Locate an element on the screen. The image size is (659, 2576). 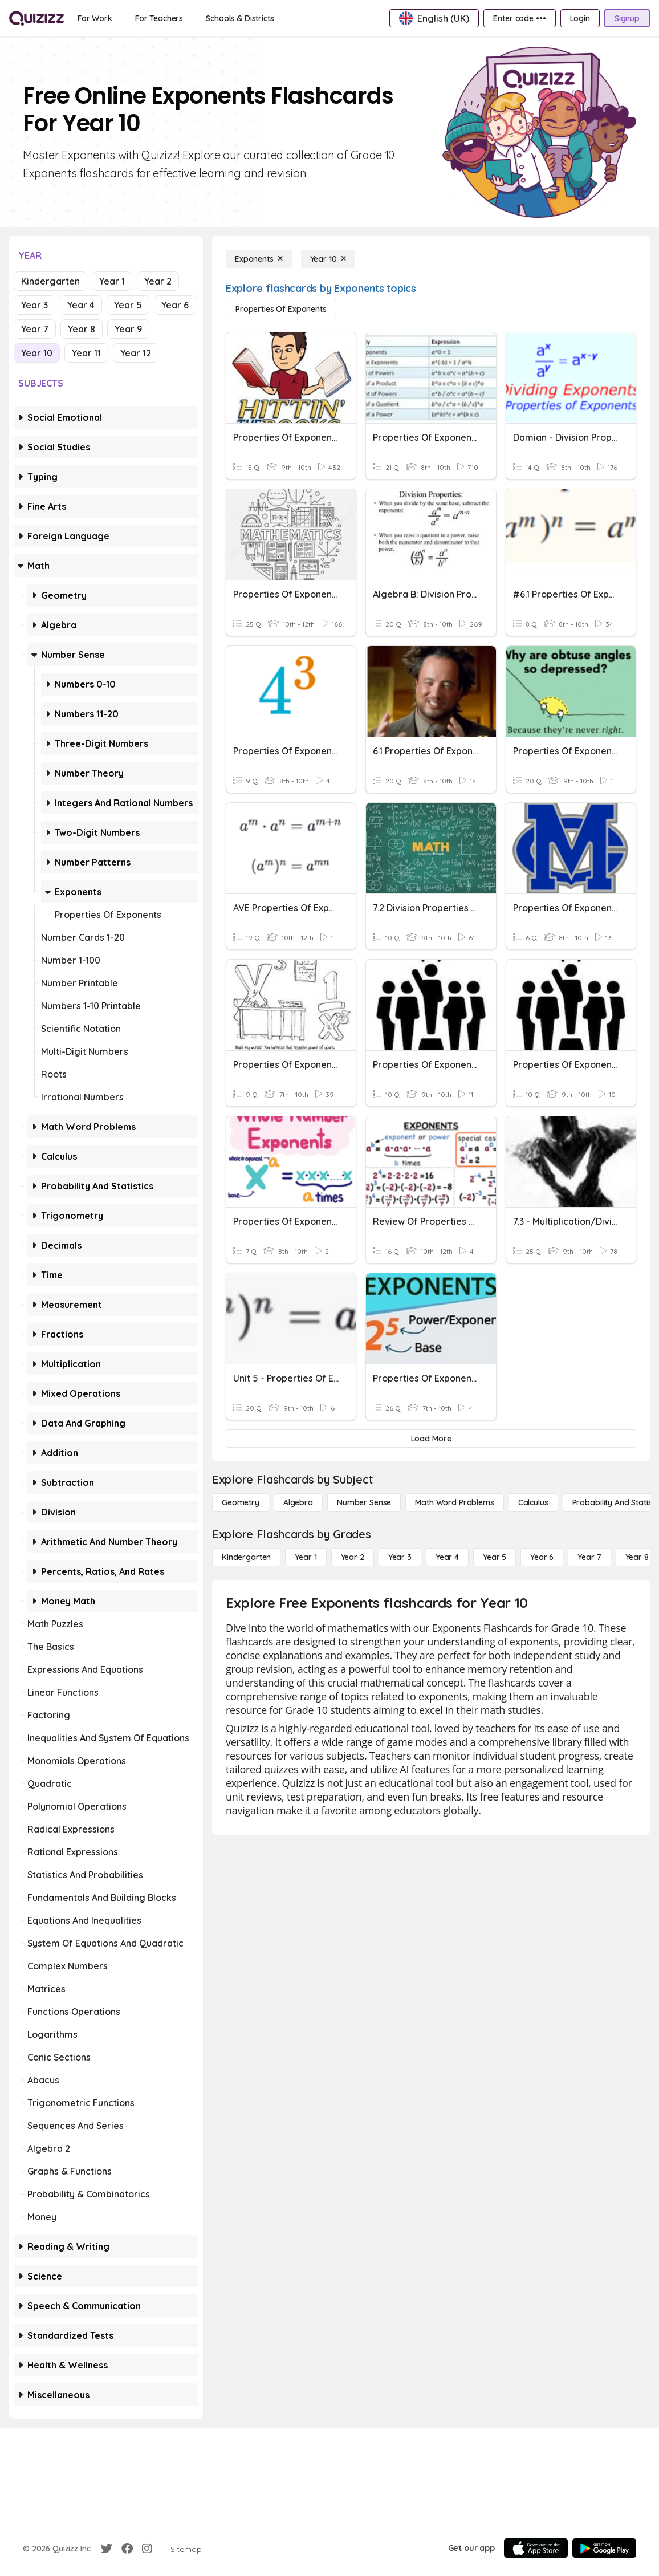
[Math Word Problems] is located at coordinates (454, 1502).